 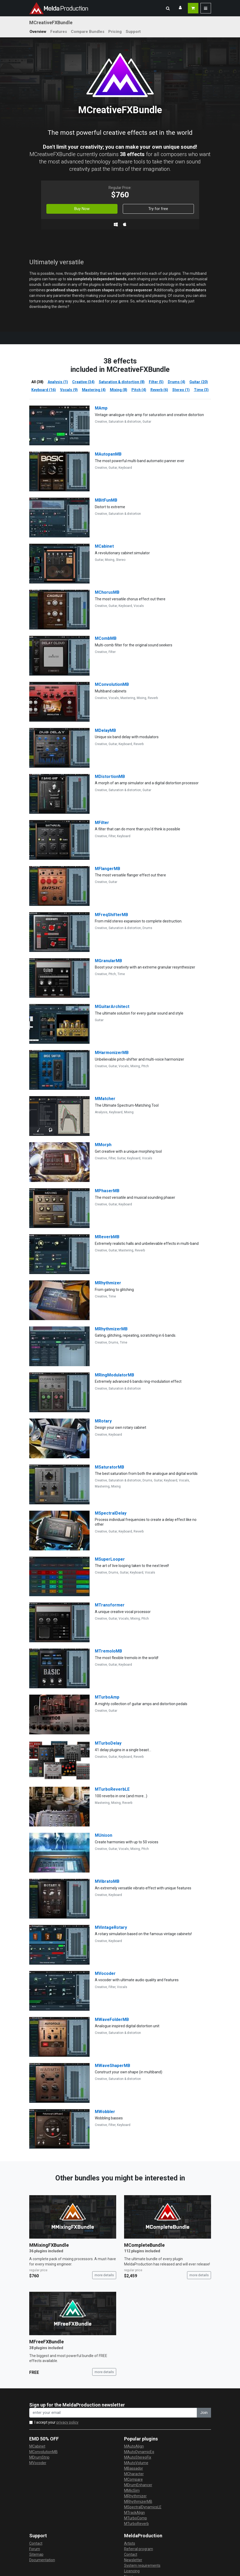 What do you see at coordinates (112, 1006) in the screenshot?
I see `MGuitarArchitect` at bounding box center [112, 1006].